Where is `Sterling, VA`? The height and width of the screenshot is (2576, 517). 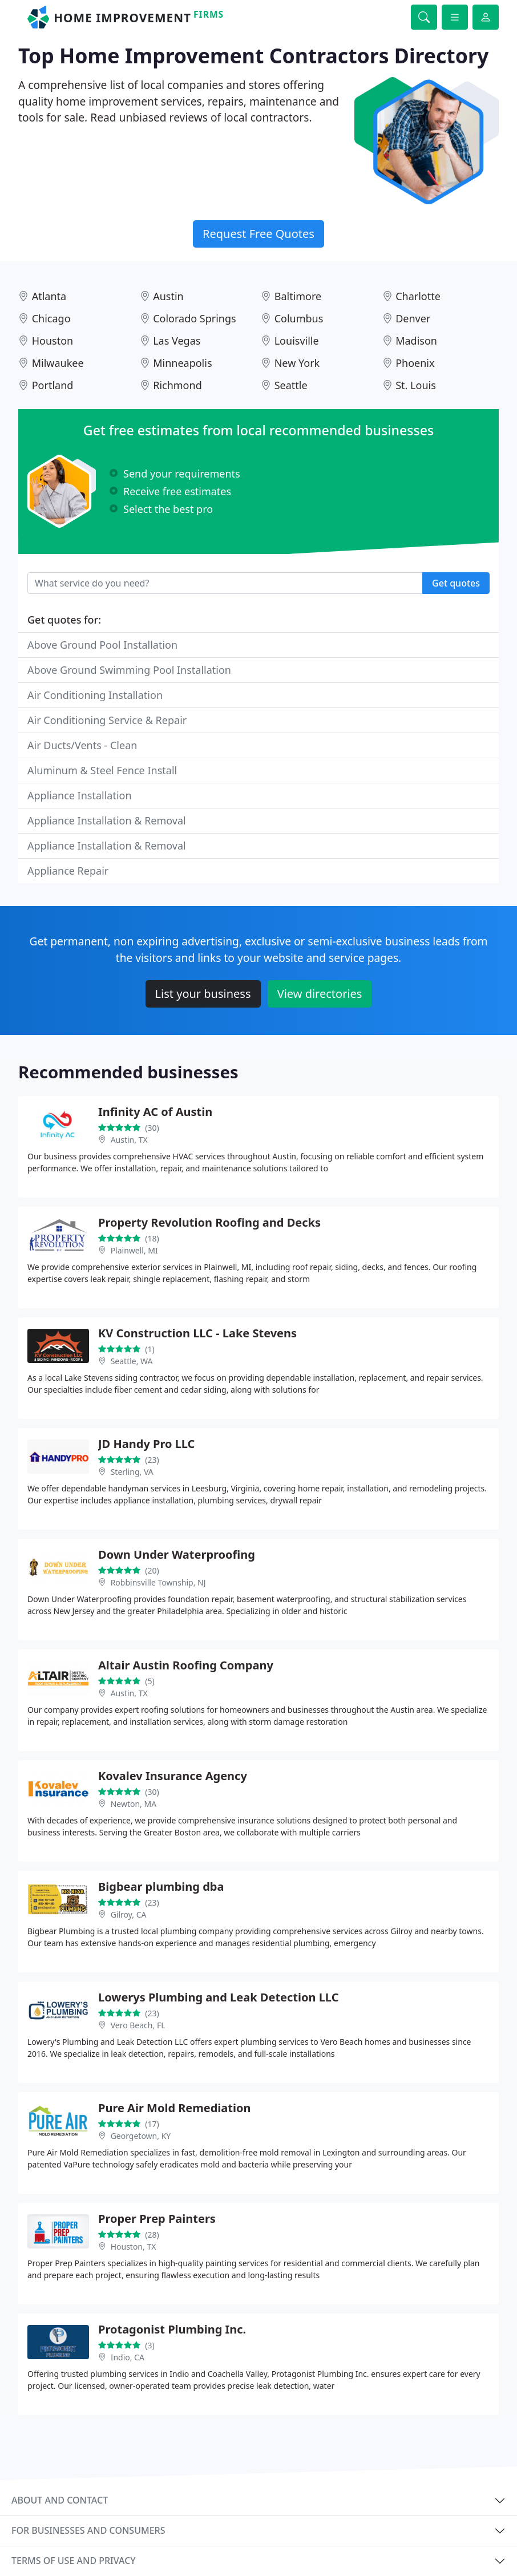
Sterling, VA is located at coordinates (132, 1471).